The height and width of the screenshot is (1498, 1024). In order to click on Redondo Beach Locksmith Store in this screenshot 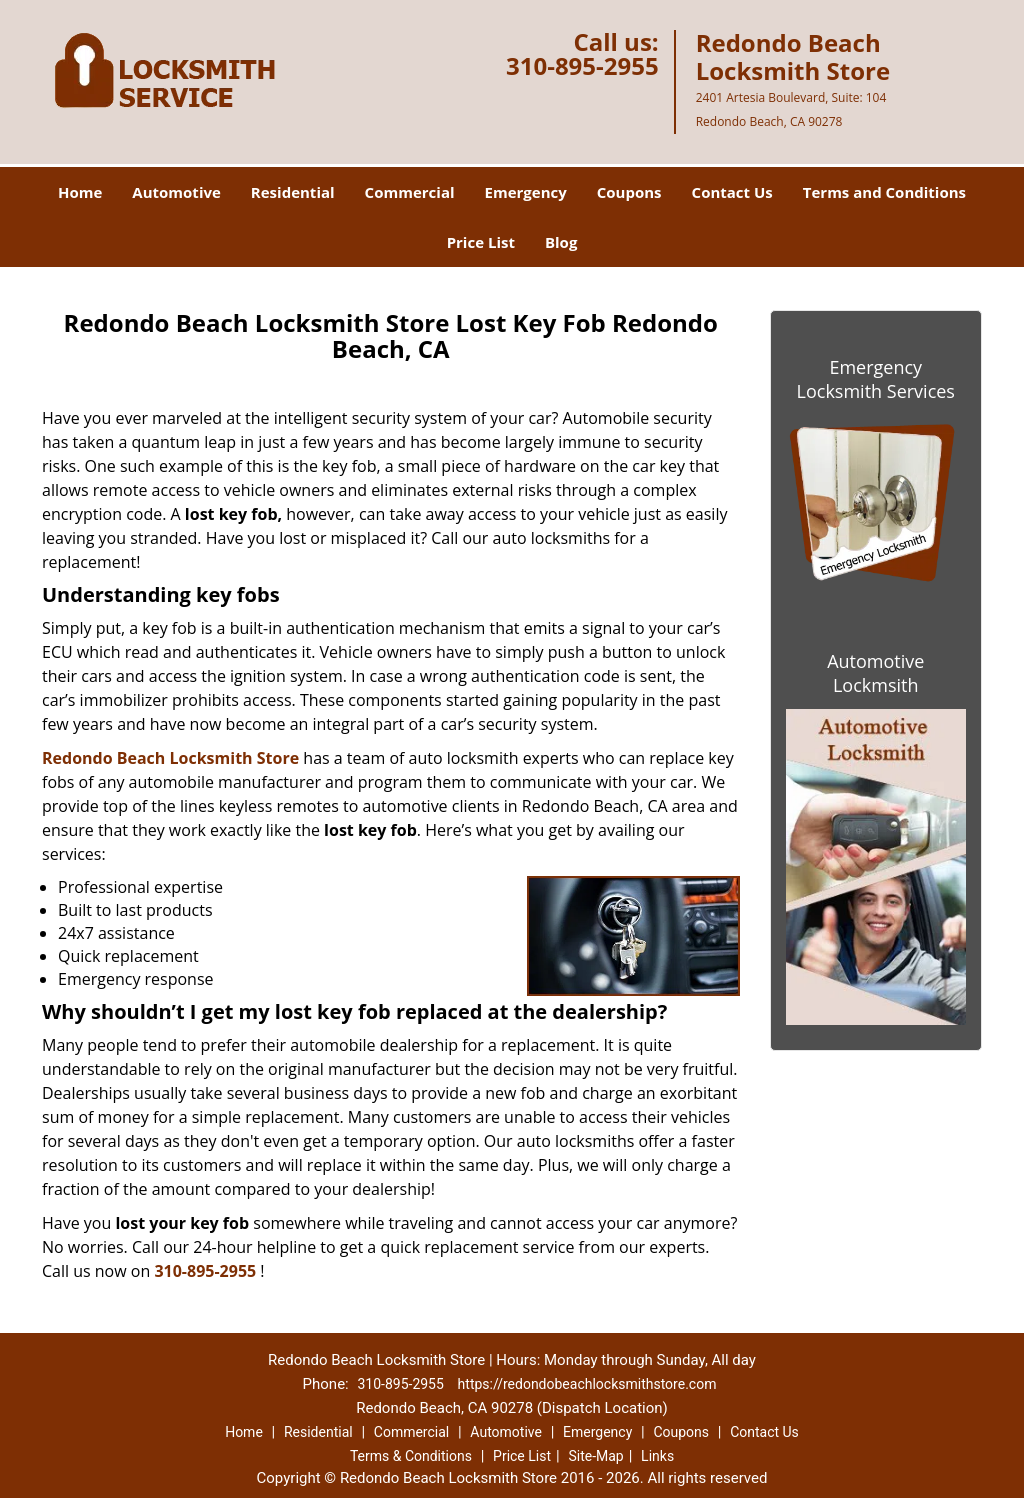, I will do `click(170, 758)`.